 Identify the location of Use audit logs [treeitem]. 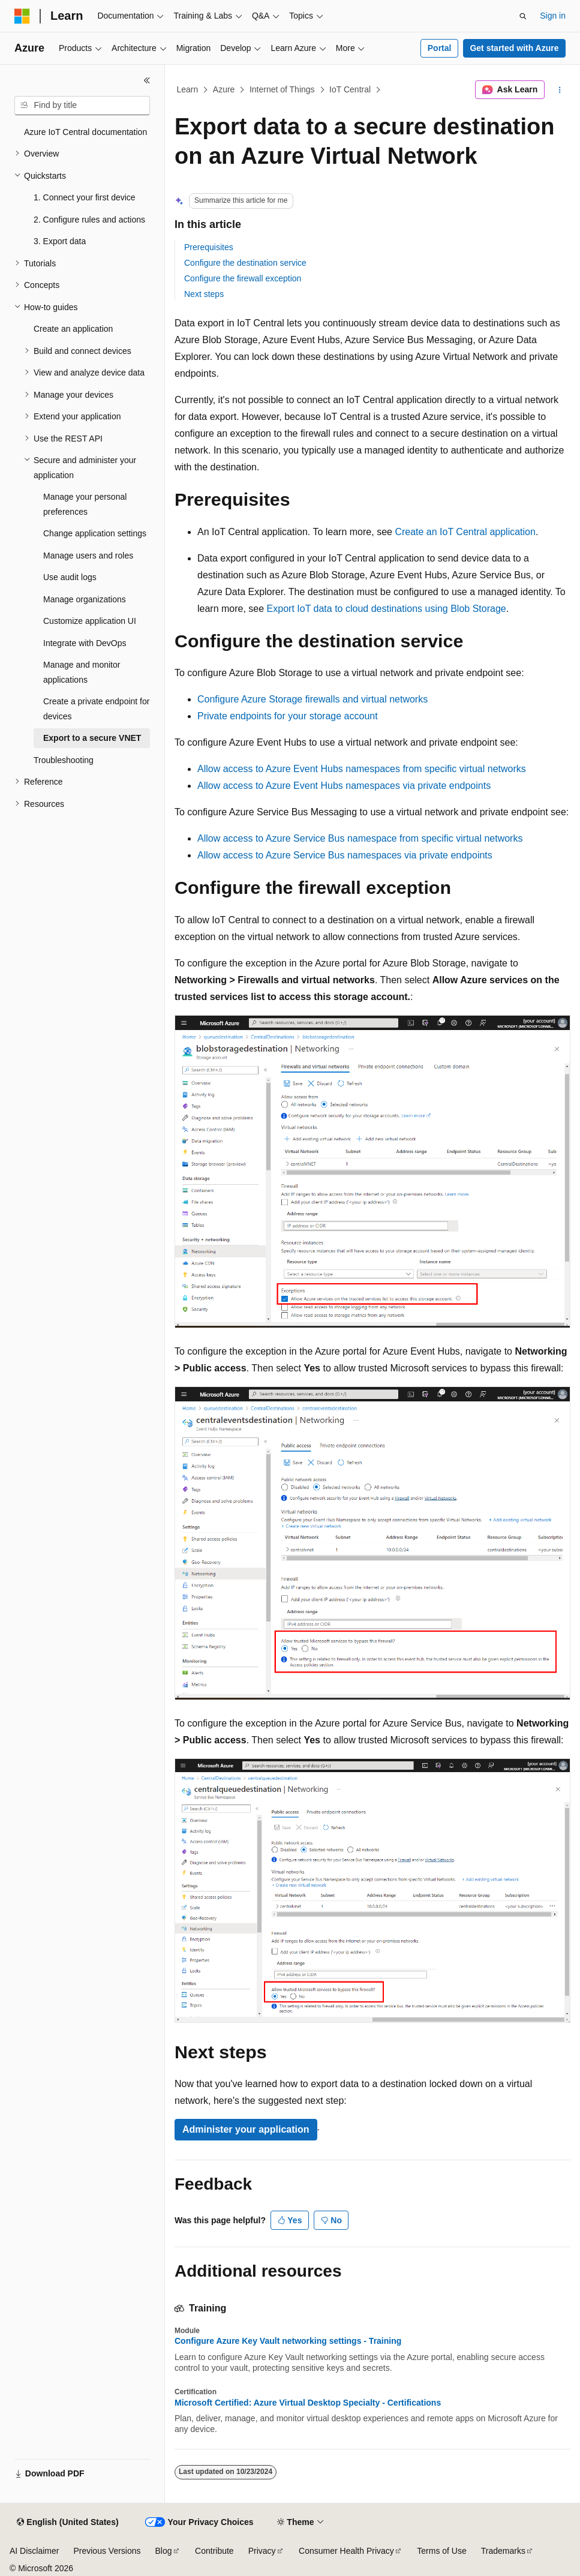
(70, 577).